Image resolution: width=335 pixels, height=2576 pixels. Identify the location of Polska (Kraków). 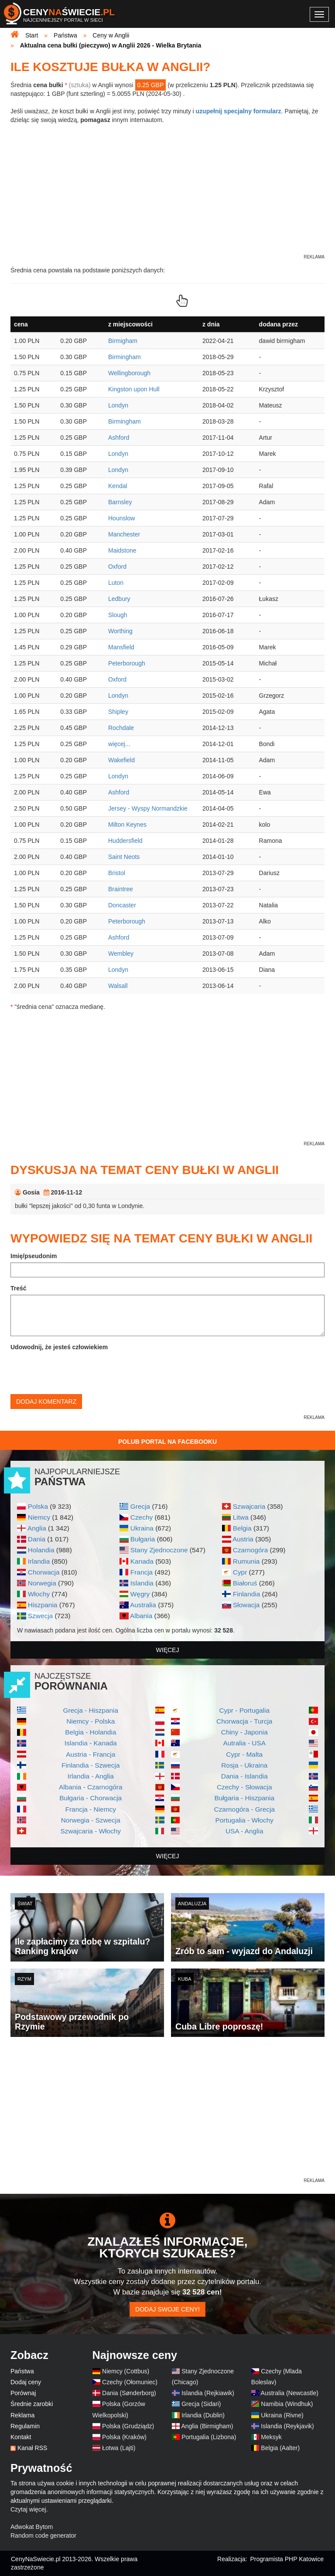
(124, 2436).